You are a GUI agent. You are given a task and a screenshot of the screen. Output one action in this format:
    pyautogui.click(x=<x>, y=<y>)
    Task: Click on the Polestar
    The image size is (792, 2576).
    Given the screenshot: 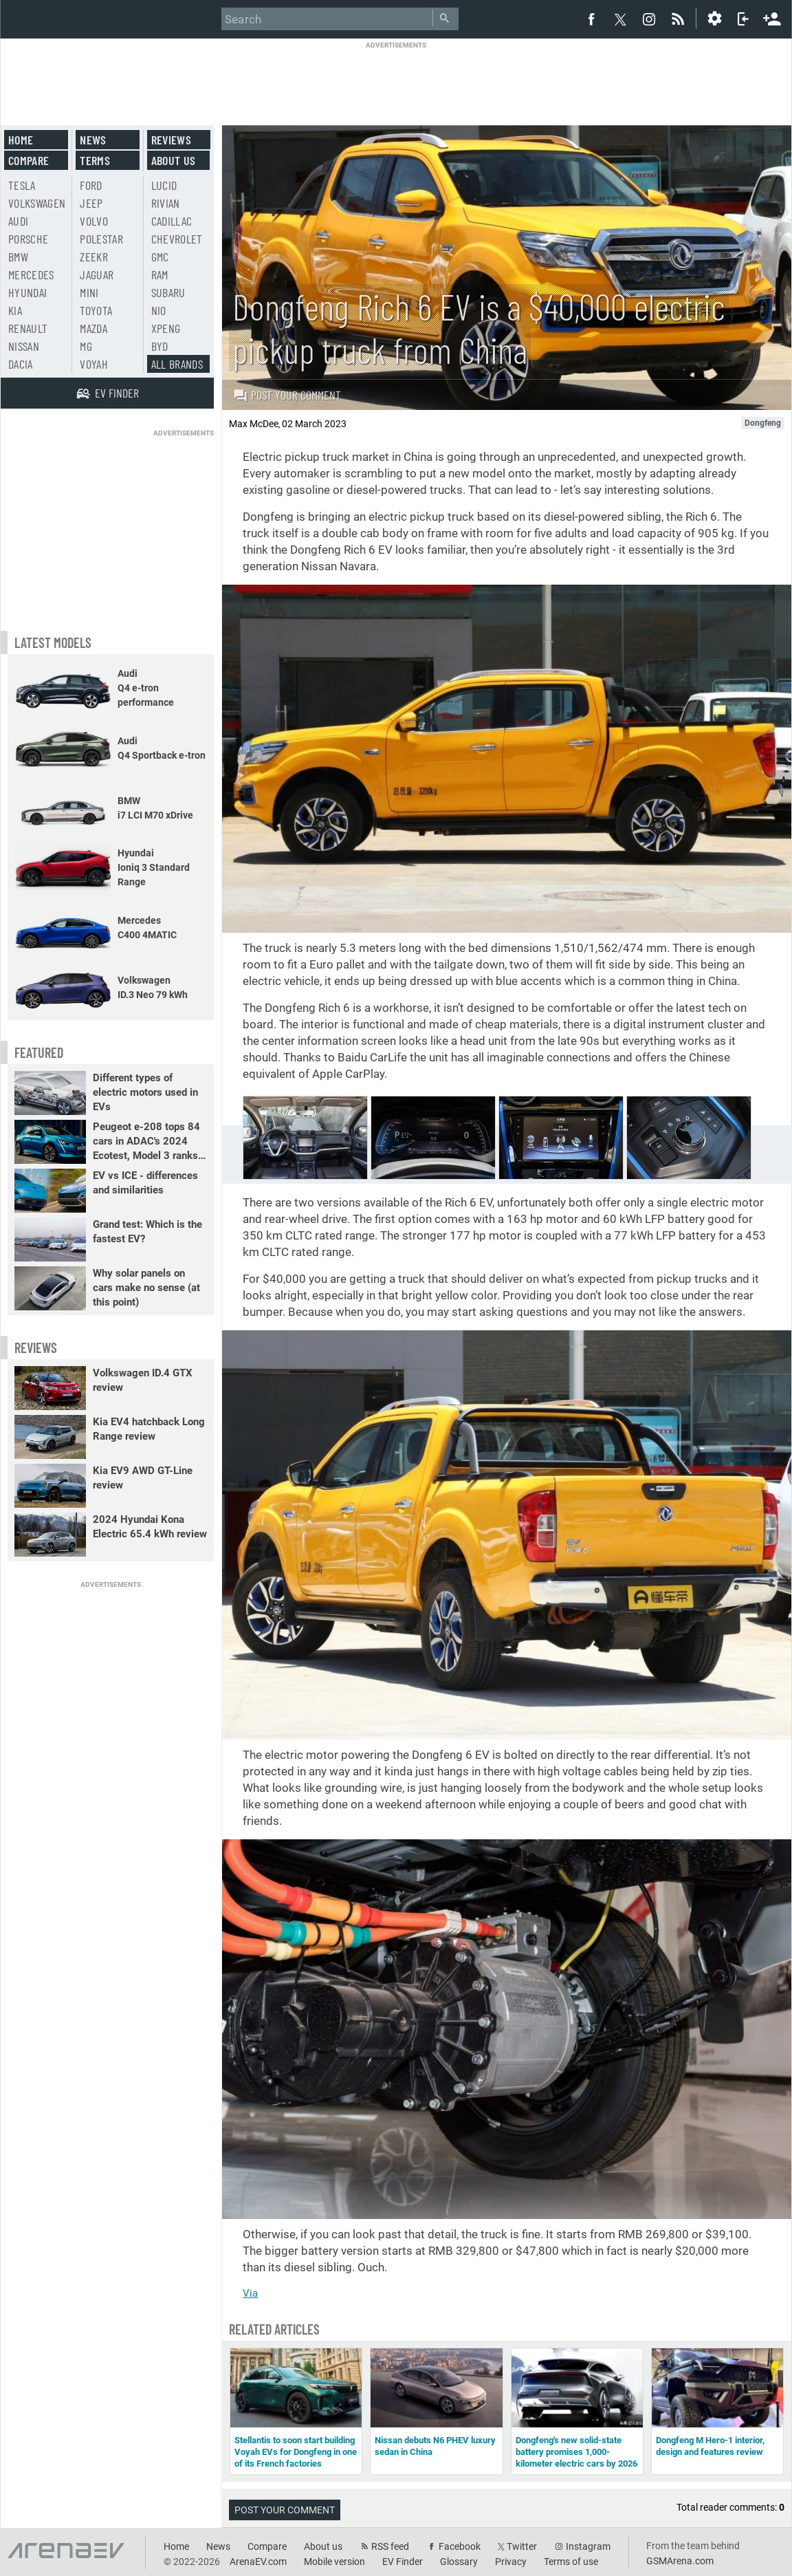 What is the action you would take?
    pyautogui.click(x=101, y=238)
    